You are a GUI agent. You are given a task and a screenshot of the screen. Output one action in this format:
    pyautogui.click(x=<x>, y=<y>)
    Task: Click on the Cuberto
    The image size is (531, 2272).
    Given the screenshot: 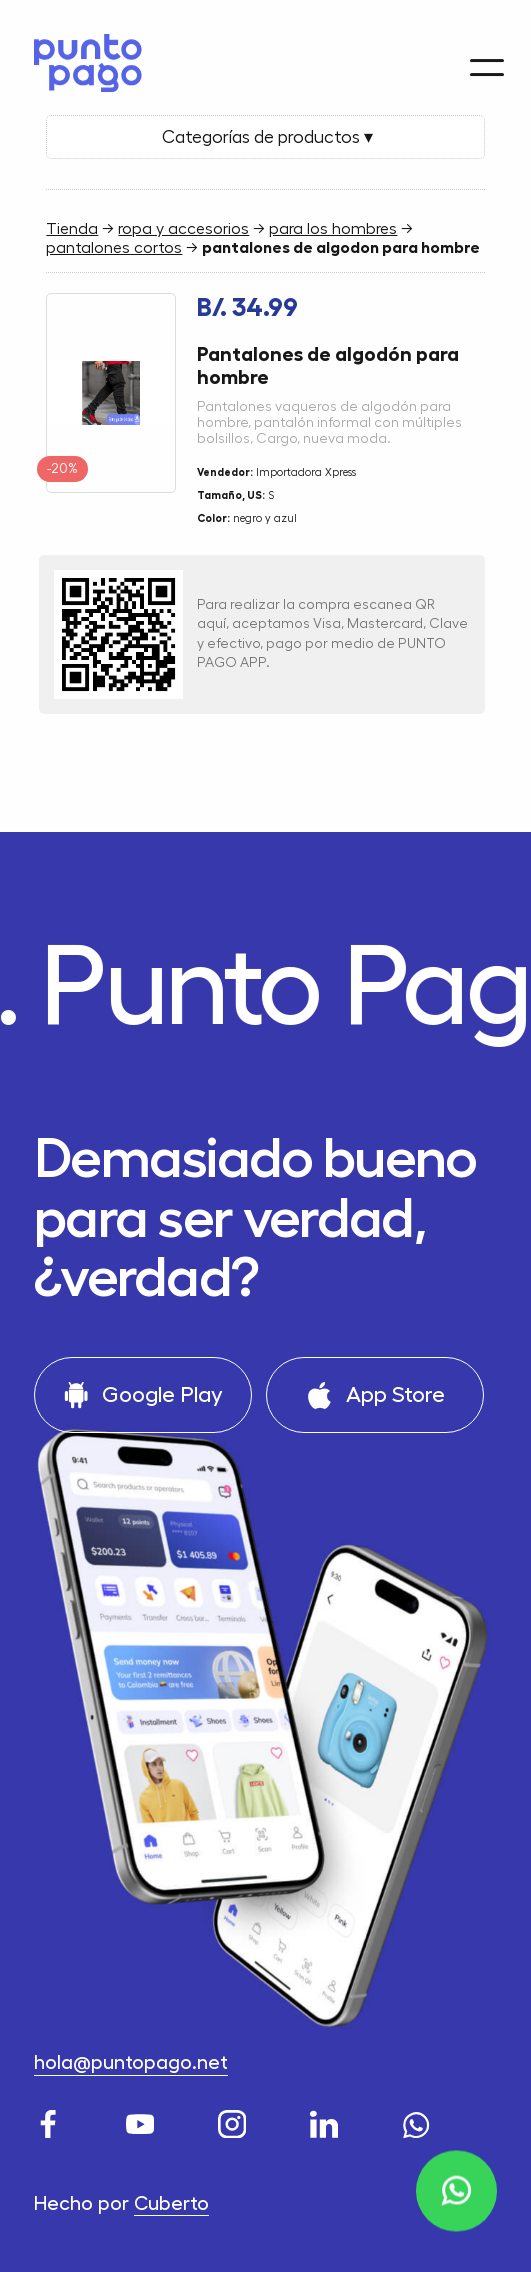 What is the action you would take?
    pyautogui.click(x=171, y=2204)
    